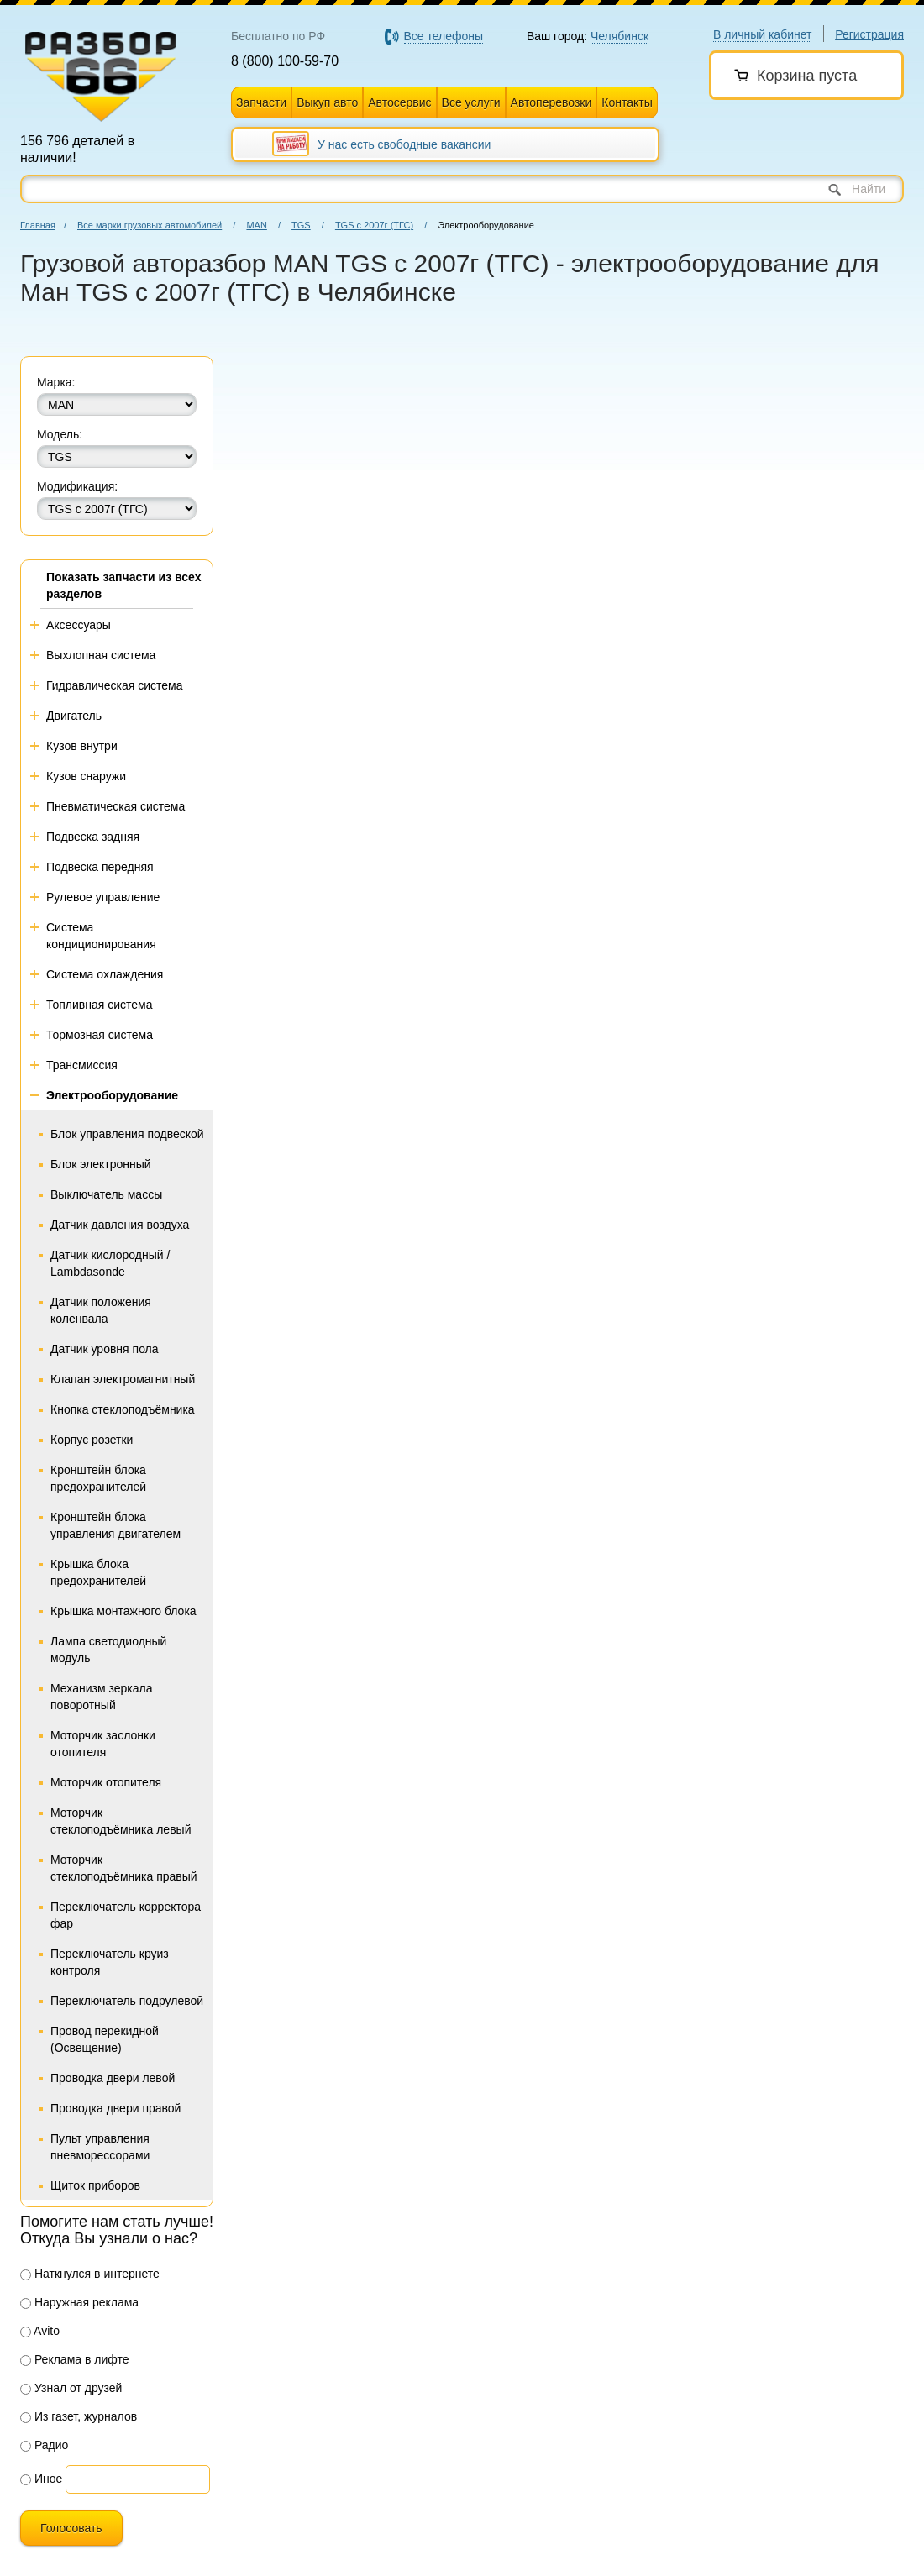  What do you see at coordinates (71, 2388) in the screenshot?
I see `Узнал от друзей` at bounding box center [71, 2388].